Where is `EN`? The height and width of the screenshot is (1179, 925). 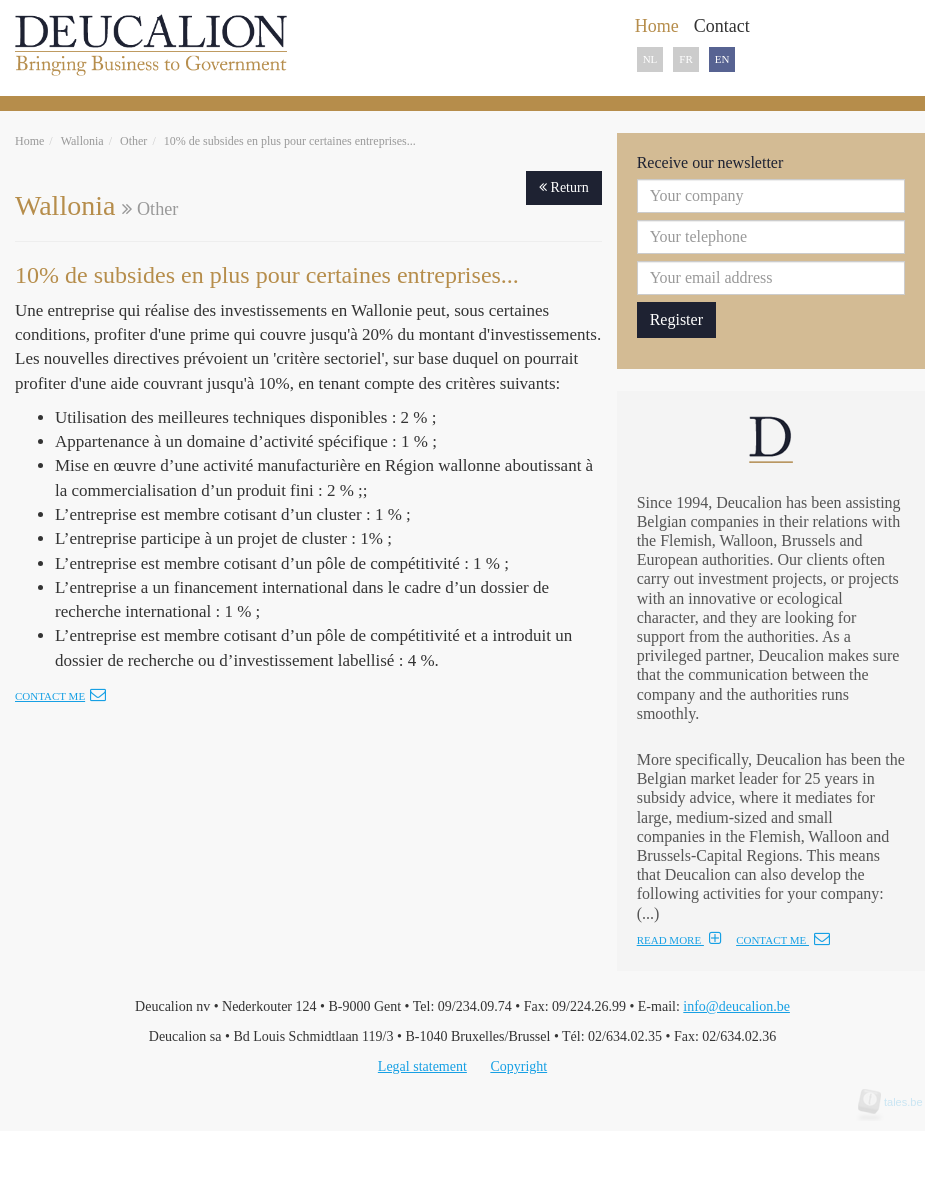
EN is located at coordinates (722, 59).